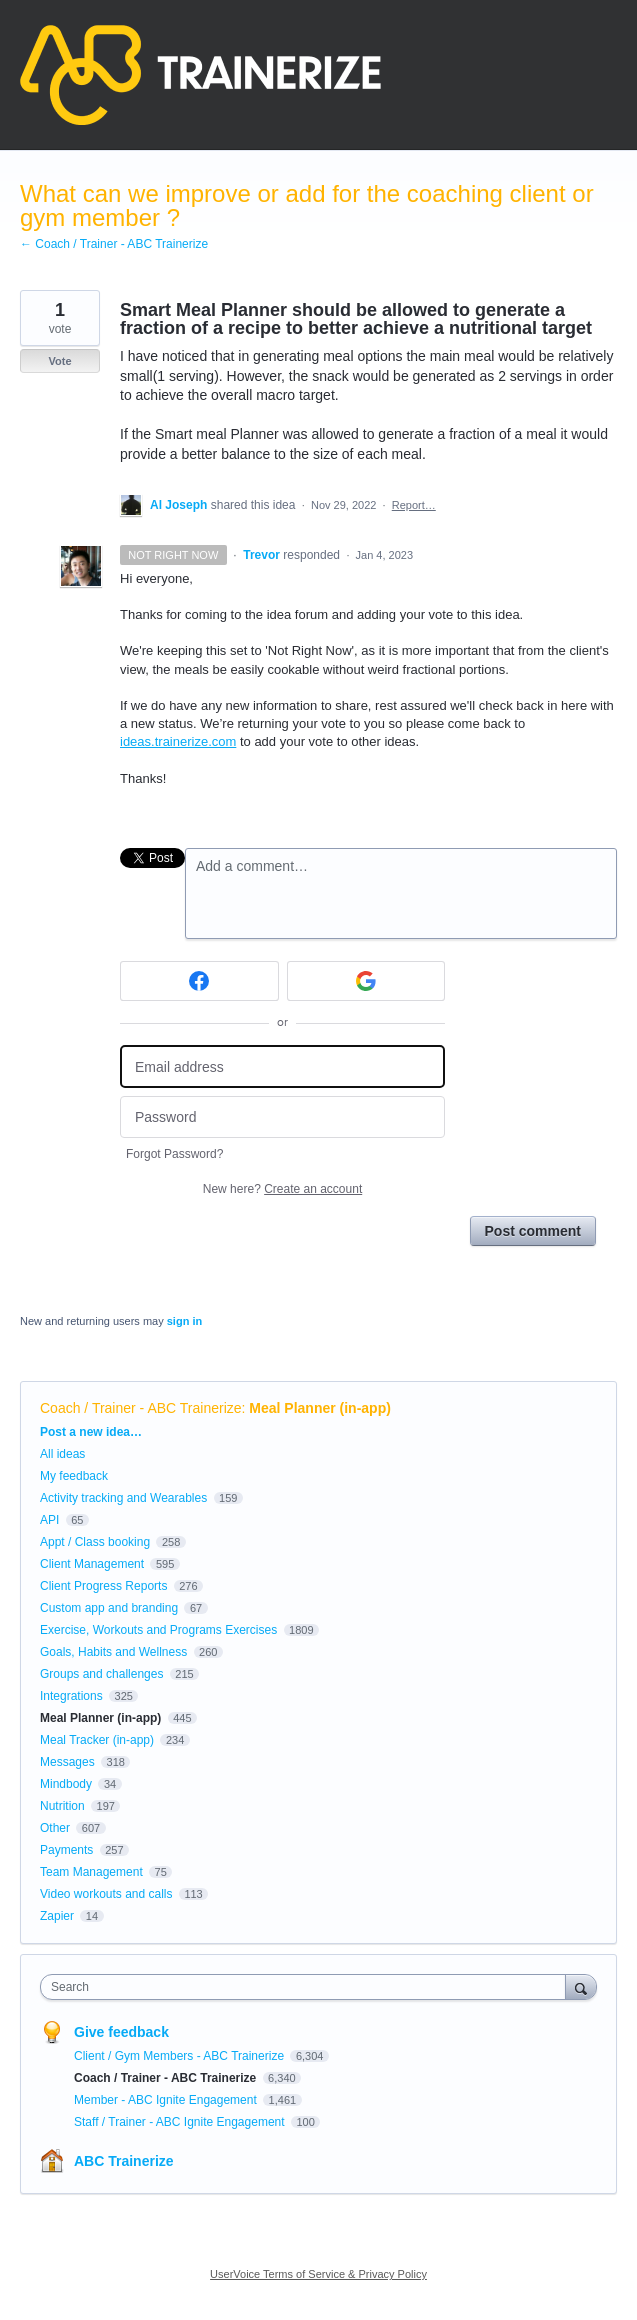 The height and width of the screenshot is (2320, 637). I want to click on Zapier, so click(57, 1916).